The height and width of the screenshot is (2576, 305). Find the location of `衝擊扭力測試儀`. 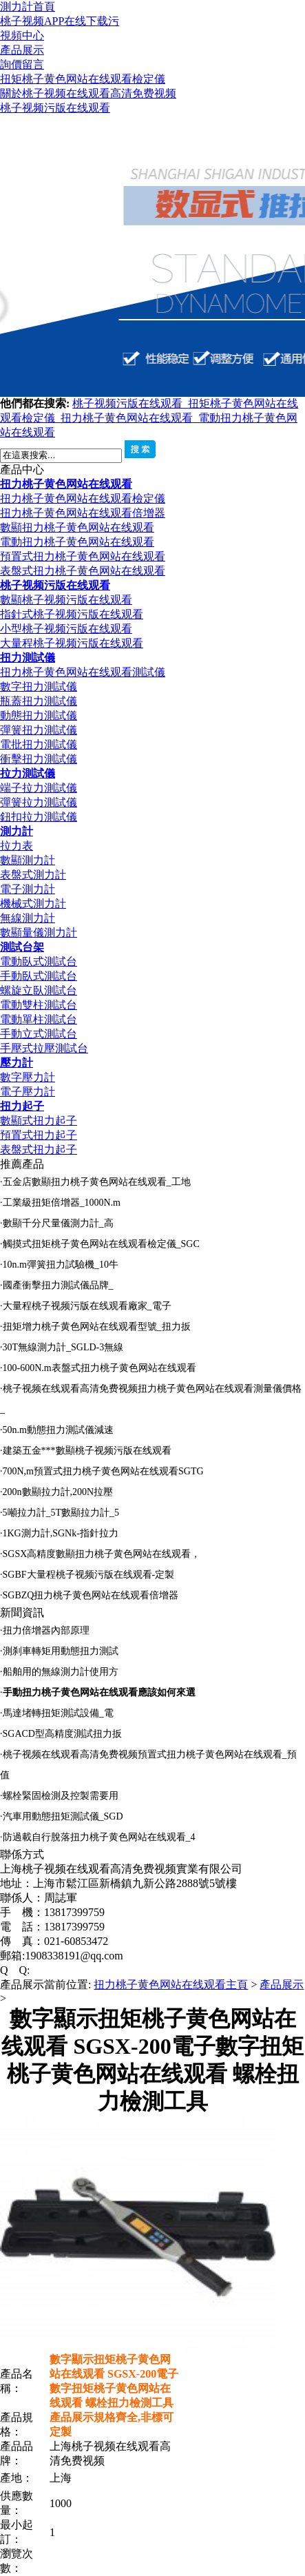

衝擊扭力測試儀 is located at coordinates (38, 759).